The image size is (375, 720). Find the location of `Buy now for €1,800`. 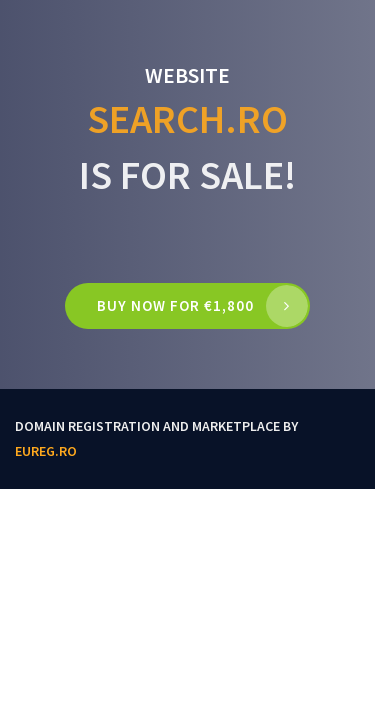

Buy now for €1,800 is located at coordinates (175, 305).